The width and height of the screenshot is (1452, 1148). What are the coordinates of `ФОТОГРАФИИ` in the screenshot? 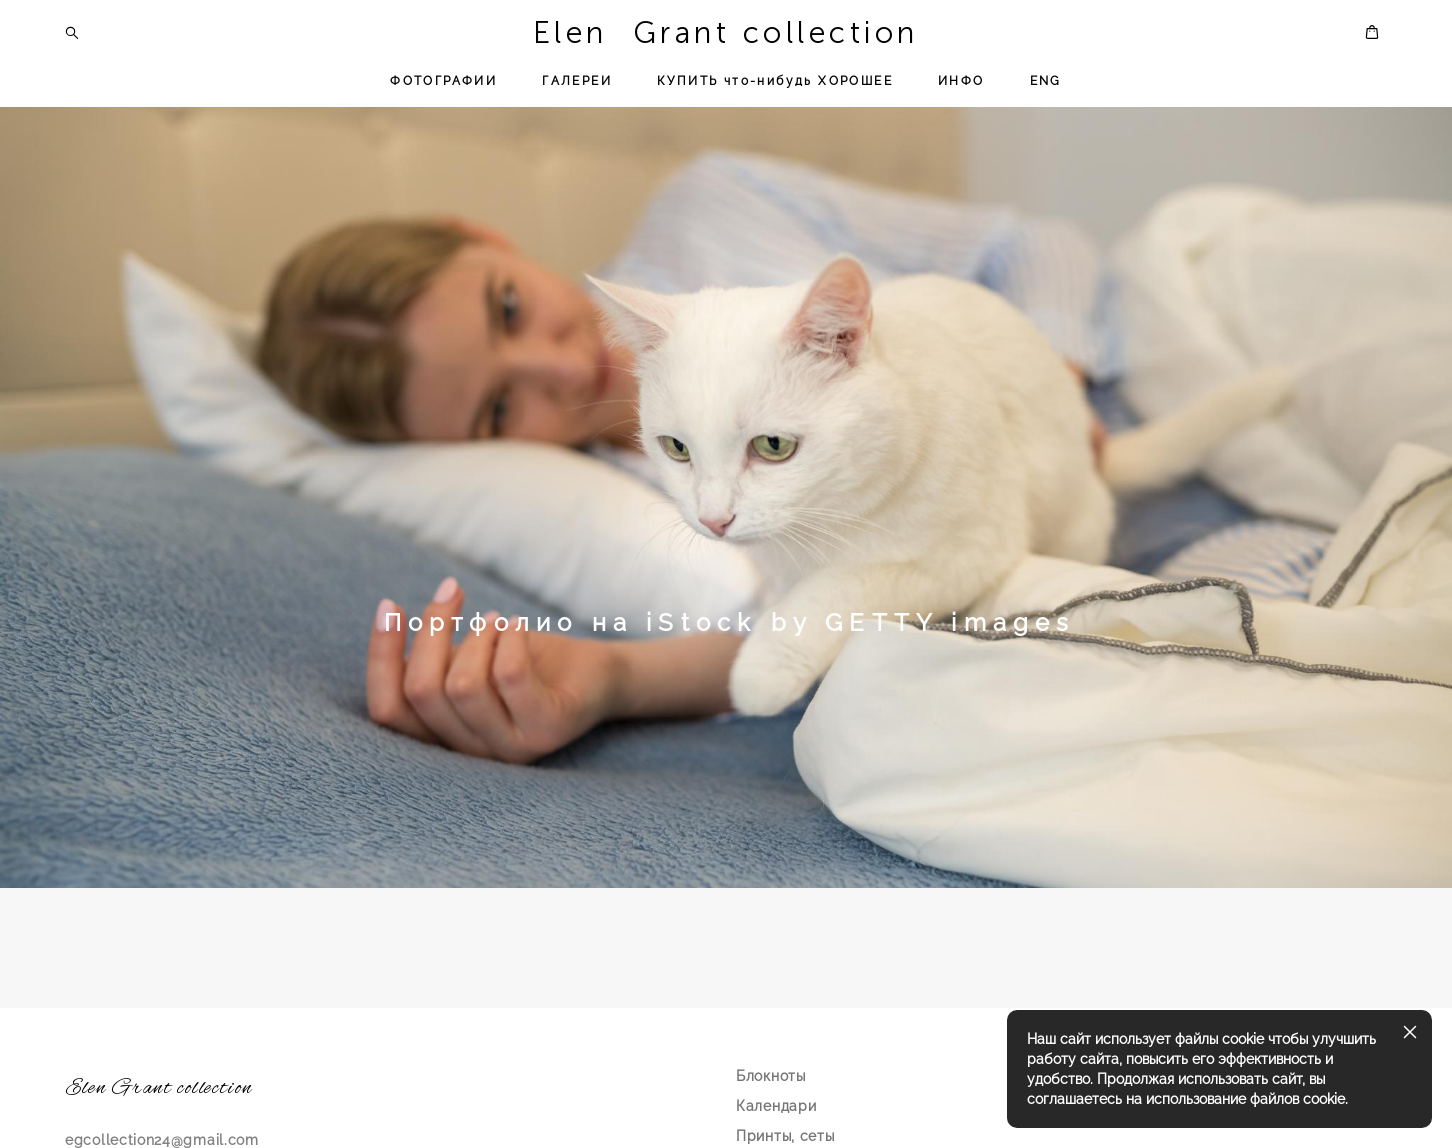 It's located at (443, 81).